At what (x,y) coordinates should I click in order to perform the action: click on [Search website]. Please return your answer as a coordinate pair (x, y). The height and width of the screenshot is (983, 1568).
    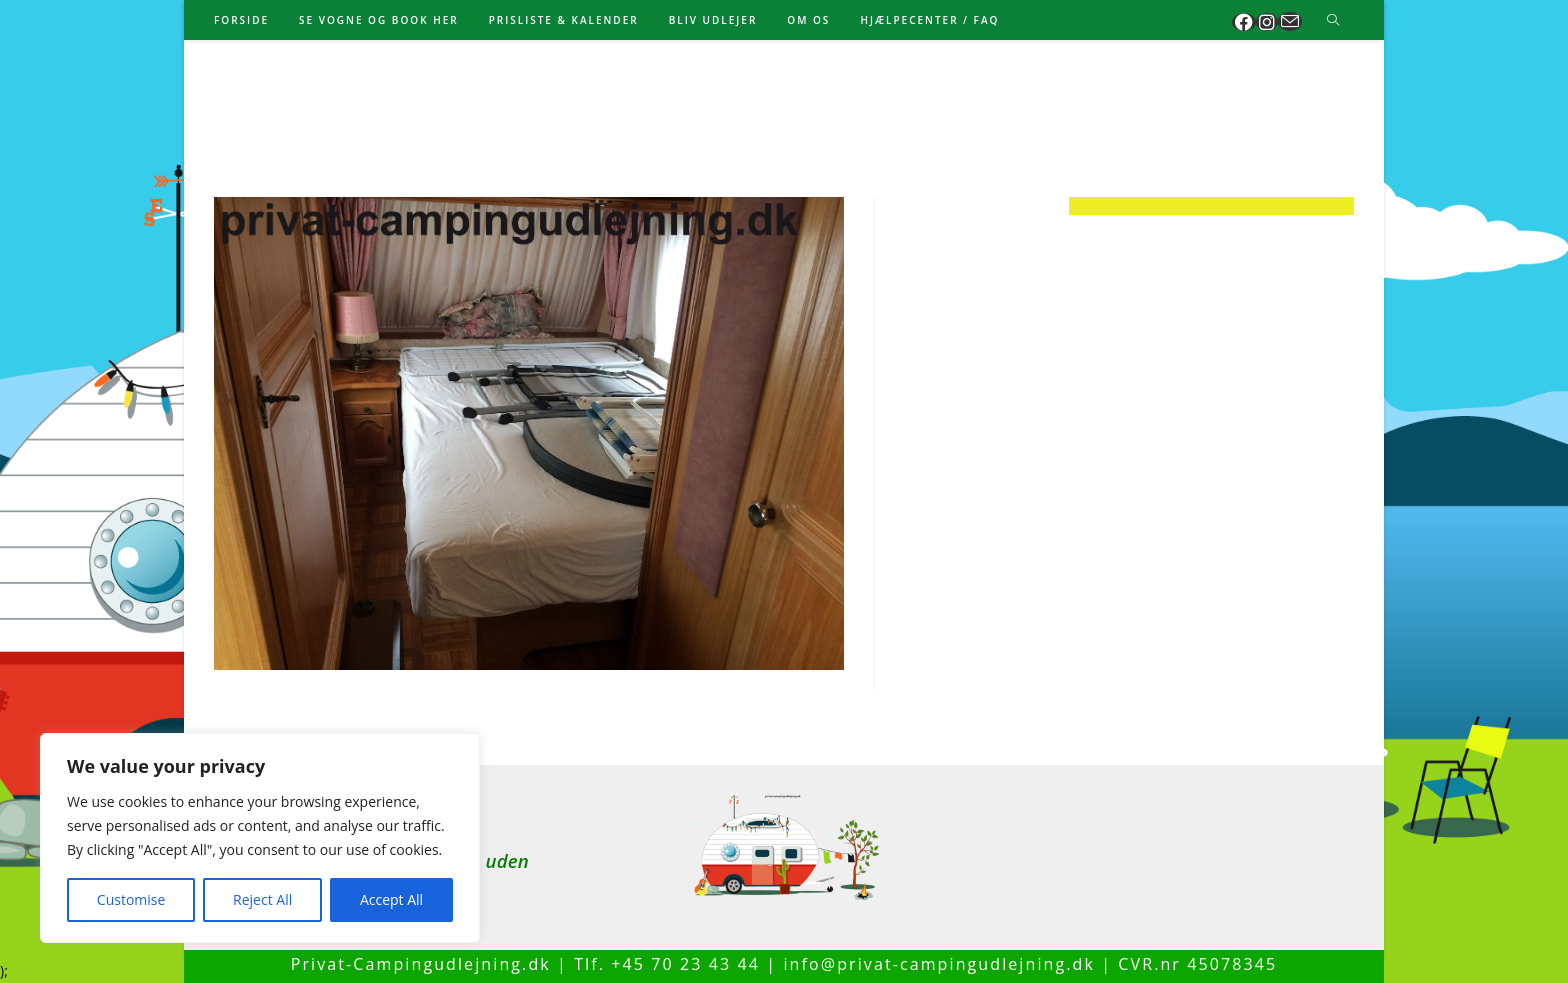
    Looking at the image, I should click on (1333, 21).